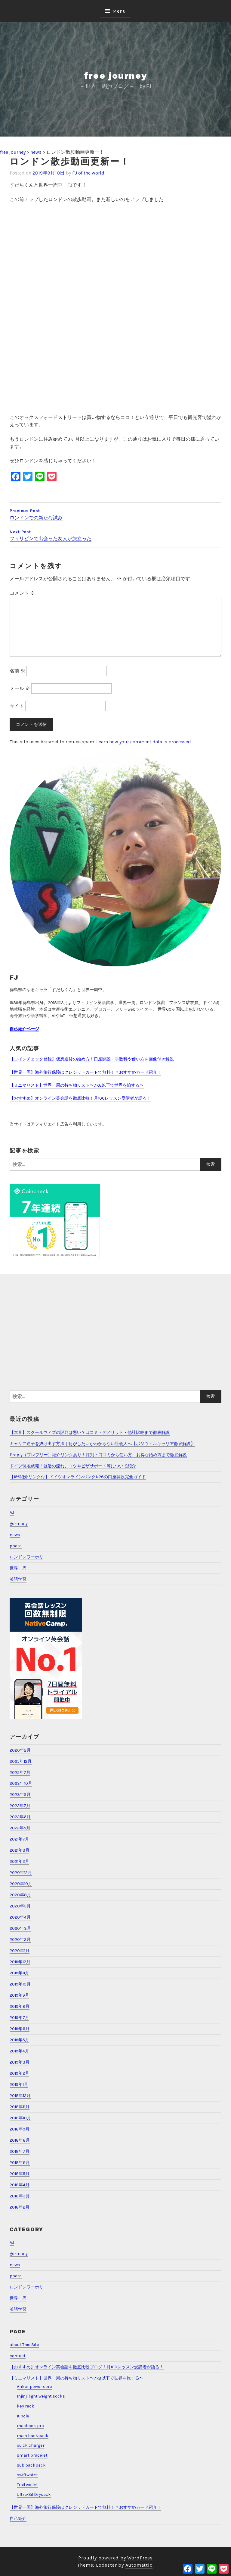 The image size is (231, 2576). Describe the element at coordinates (24, 2344) in the screenshot. I see `about This Site` at that location.